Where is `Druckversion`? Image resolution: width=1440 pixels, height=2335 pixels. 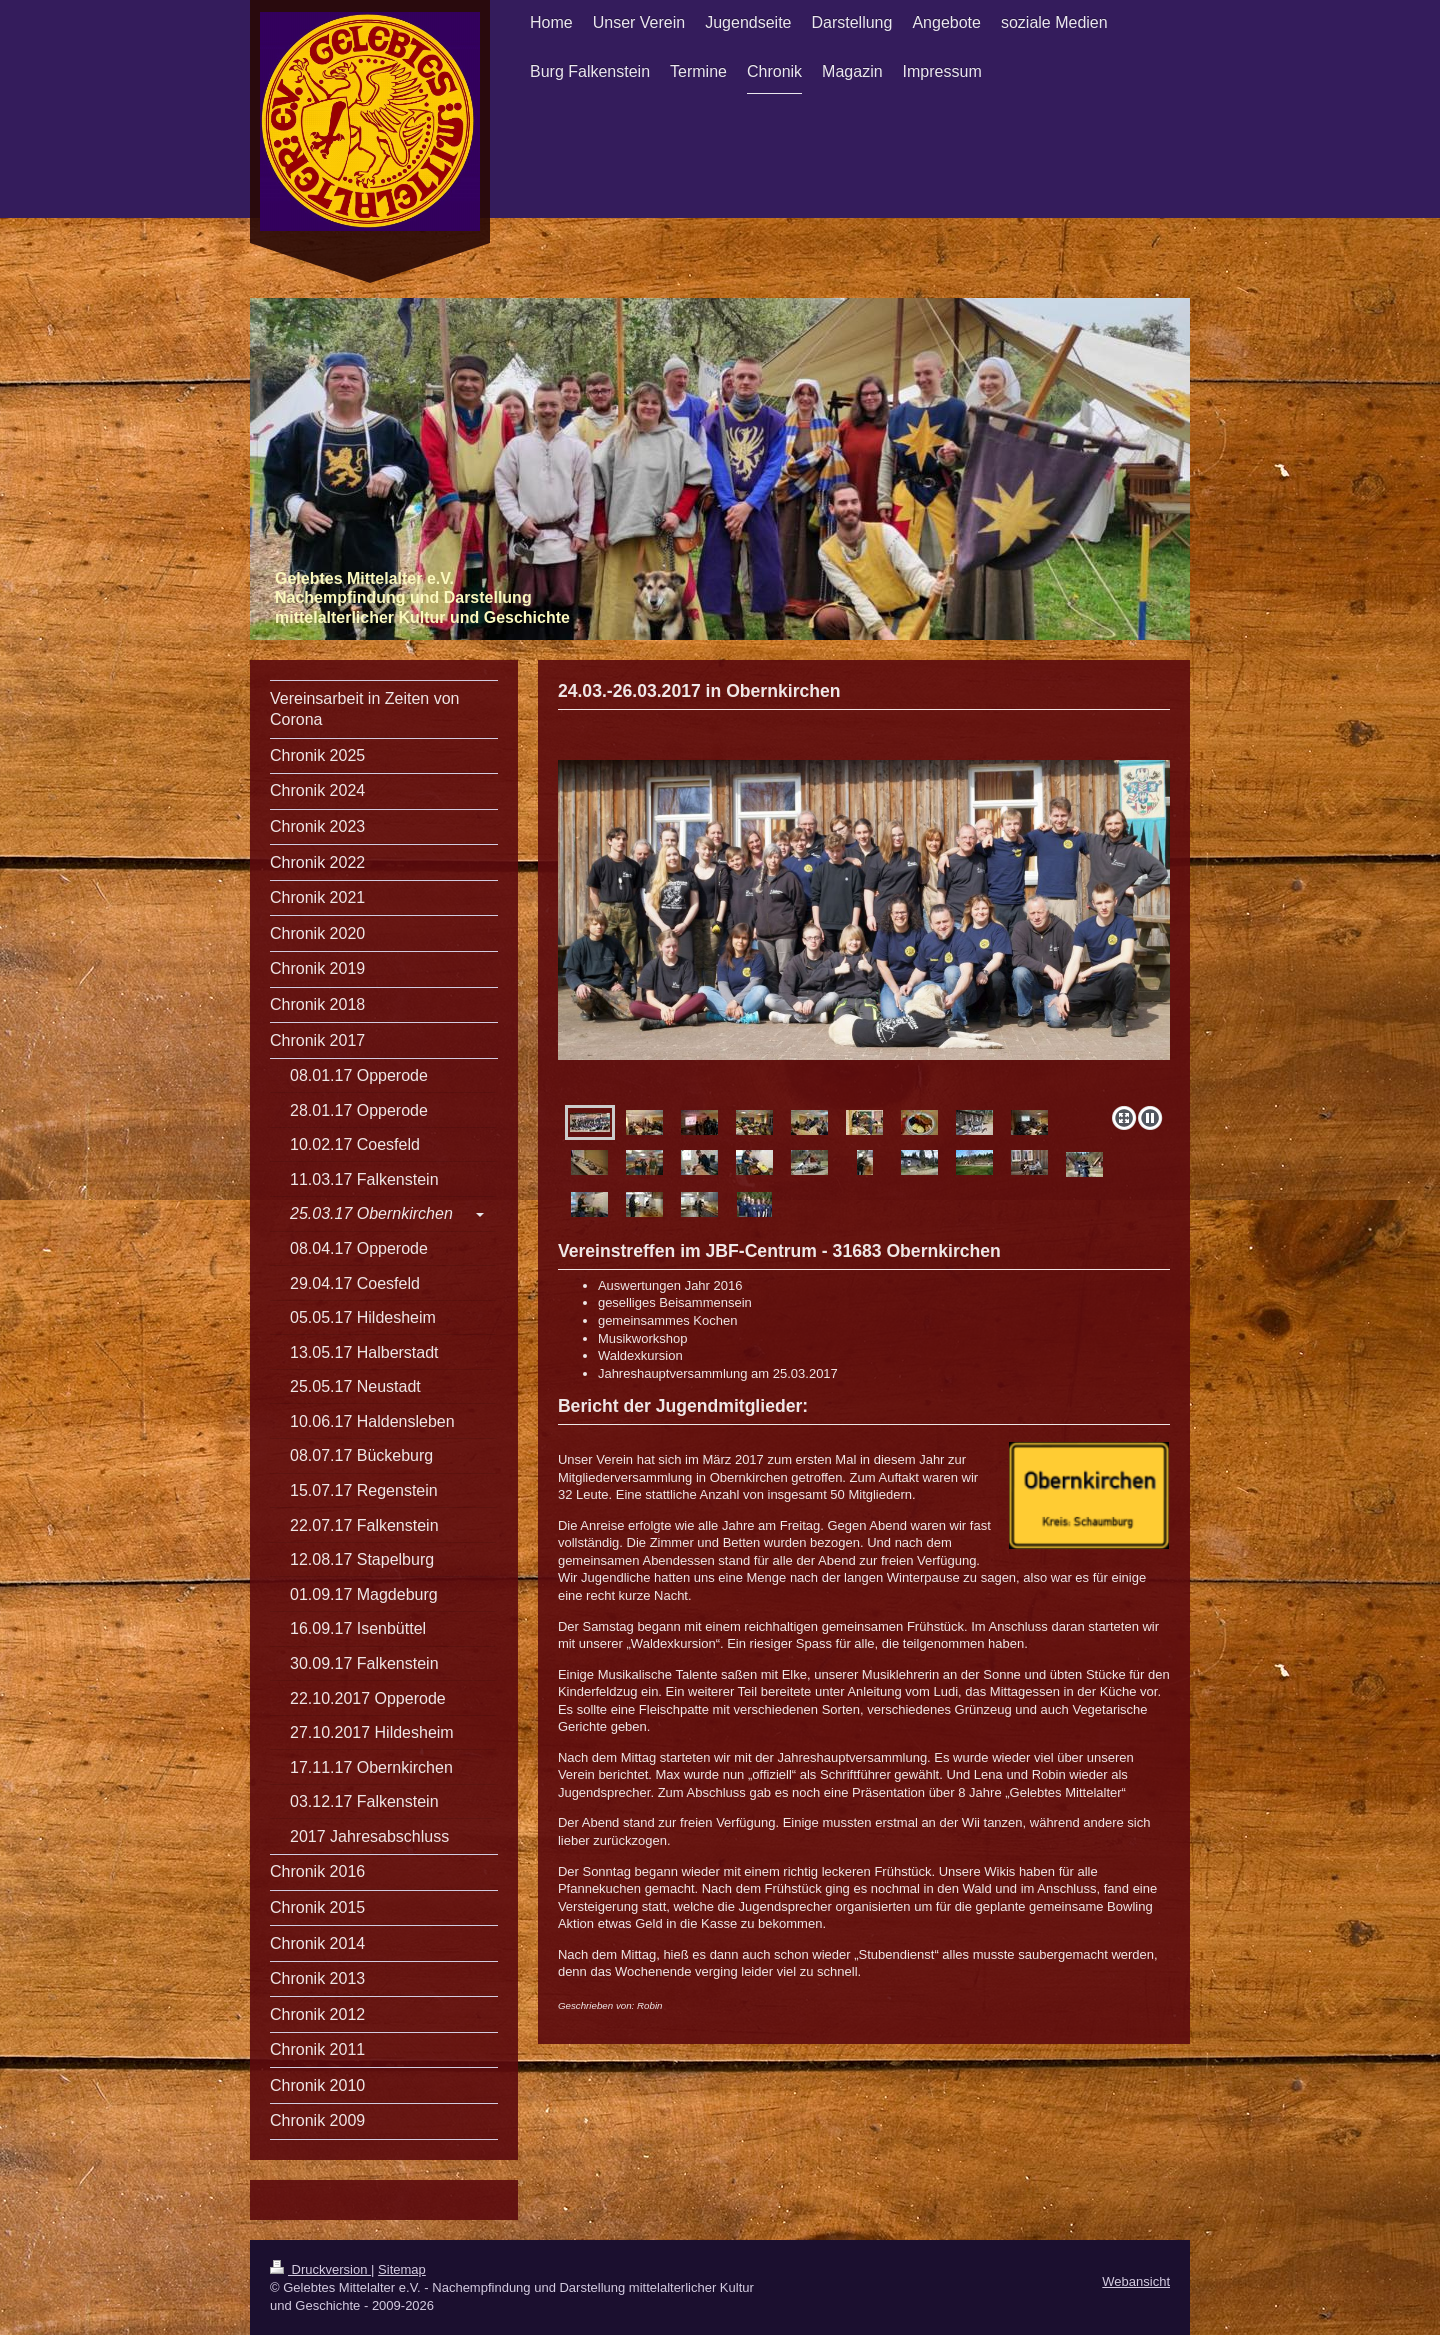
Druckversion is located at coordinates (320, 2269).